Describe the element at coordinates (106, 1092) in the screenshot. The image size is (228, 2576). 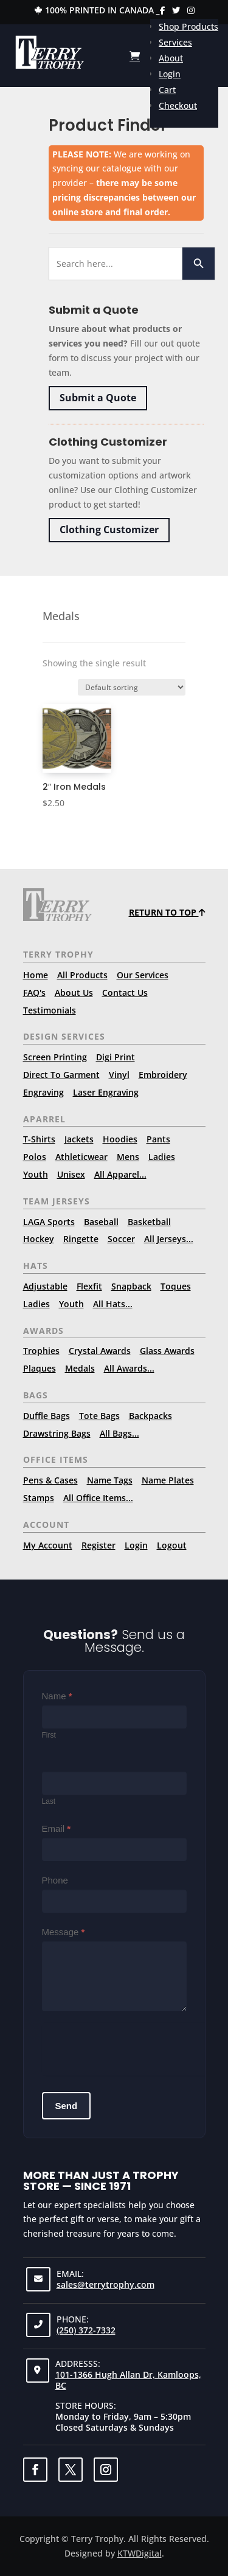
I see `Laser Engraving` at that location.